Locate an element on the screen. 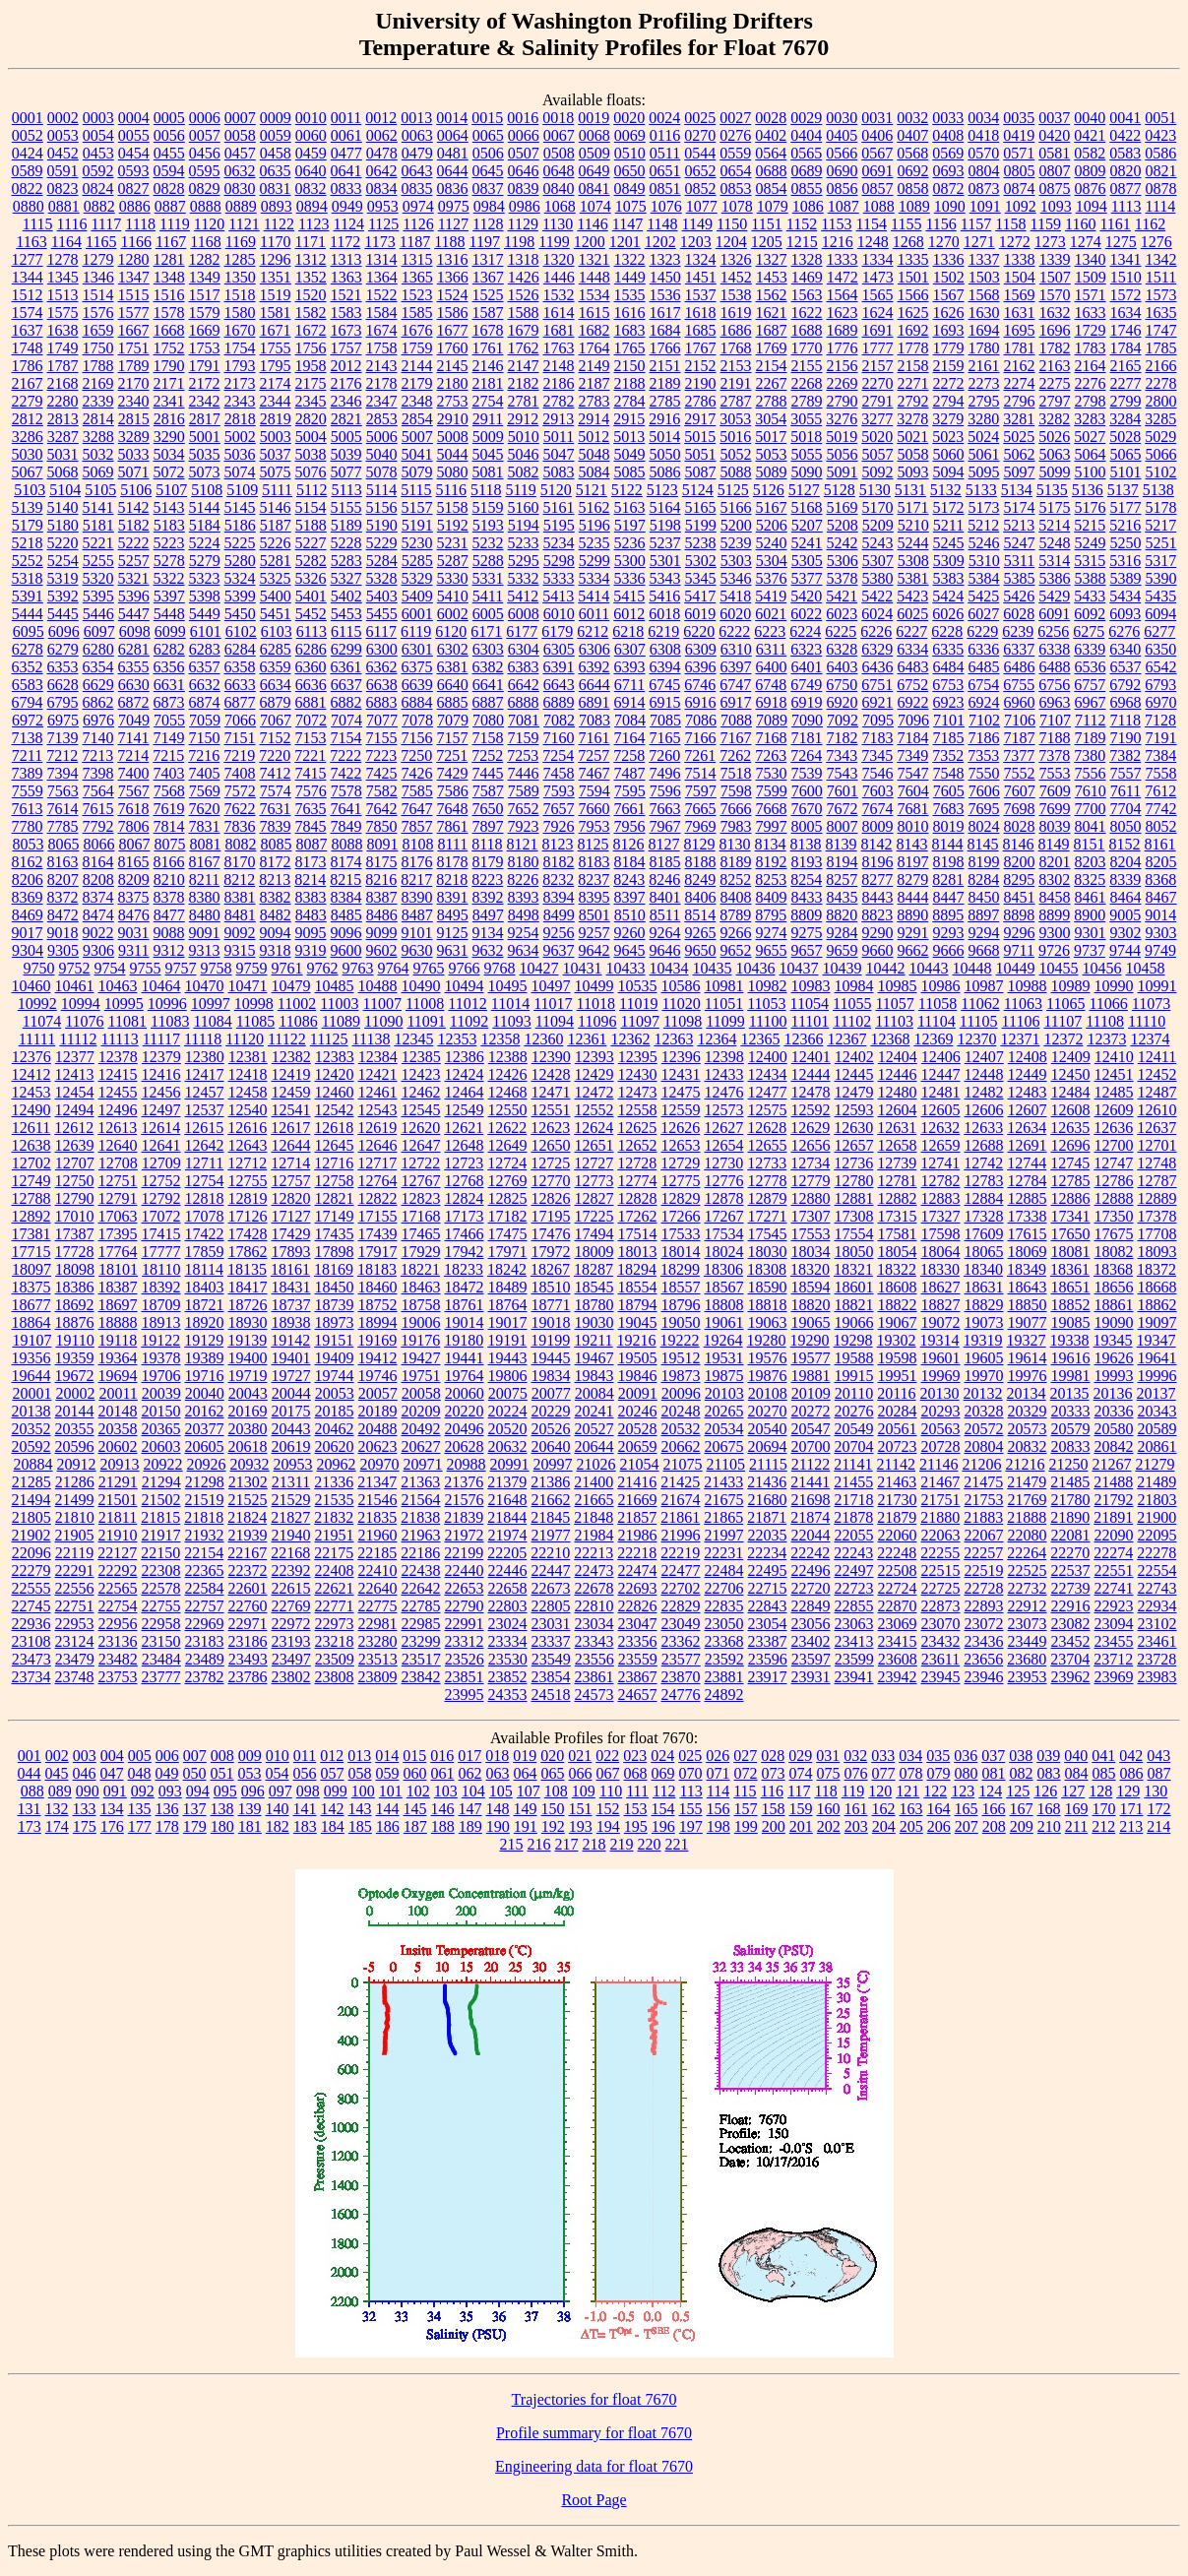  6630 is located at coordinates (134, 684).